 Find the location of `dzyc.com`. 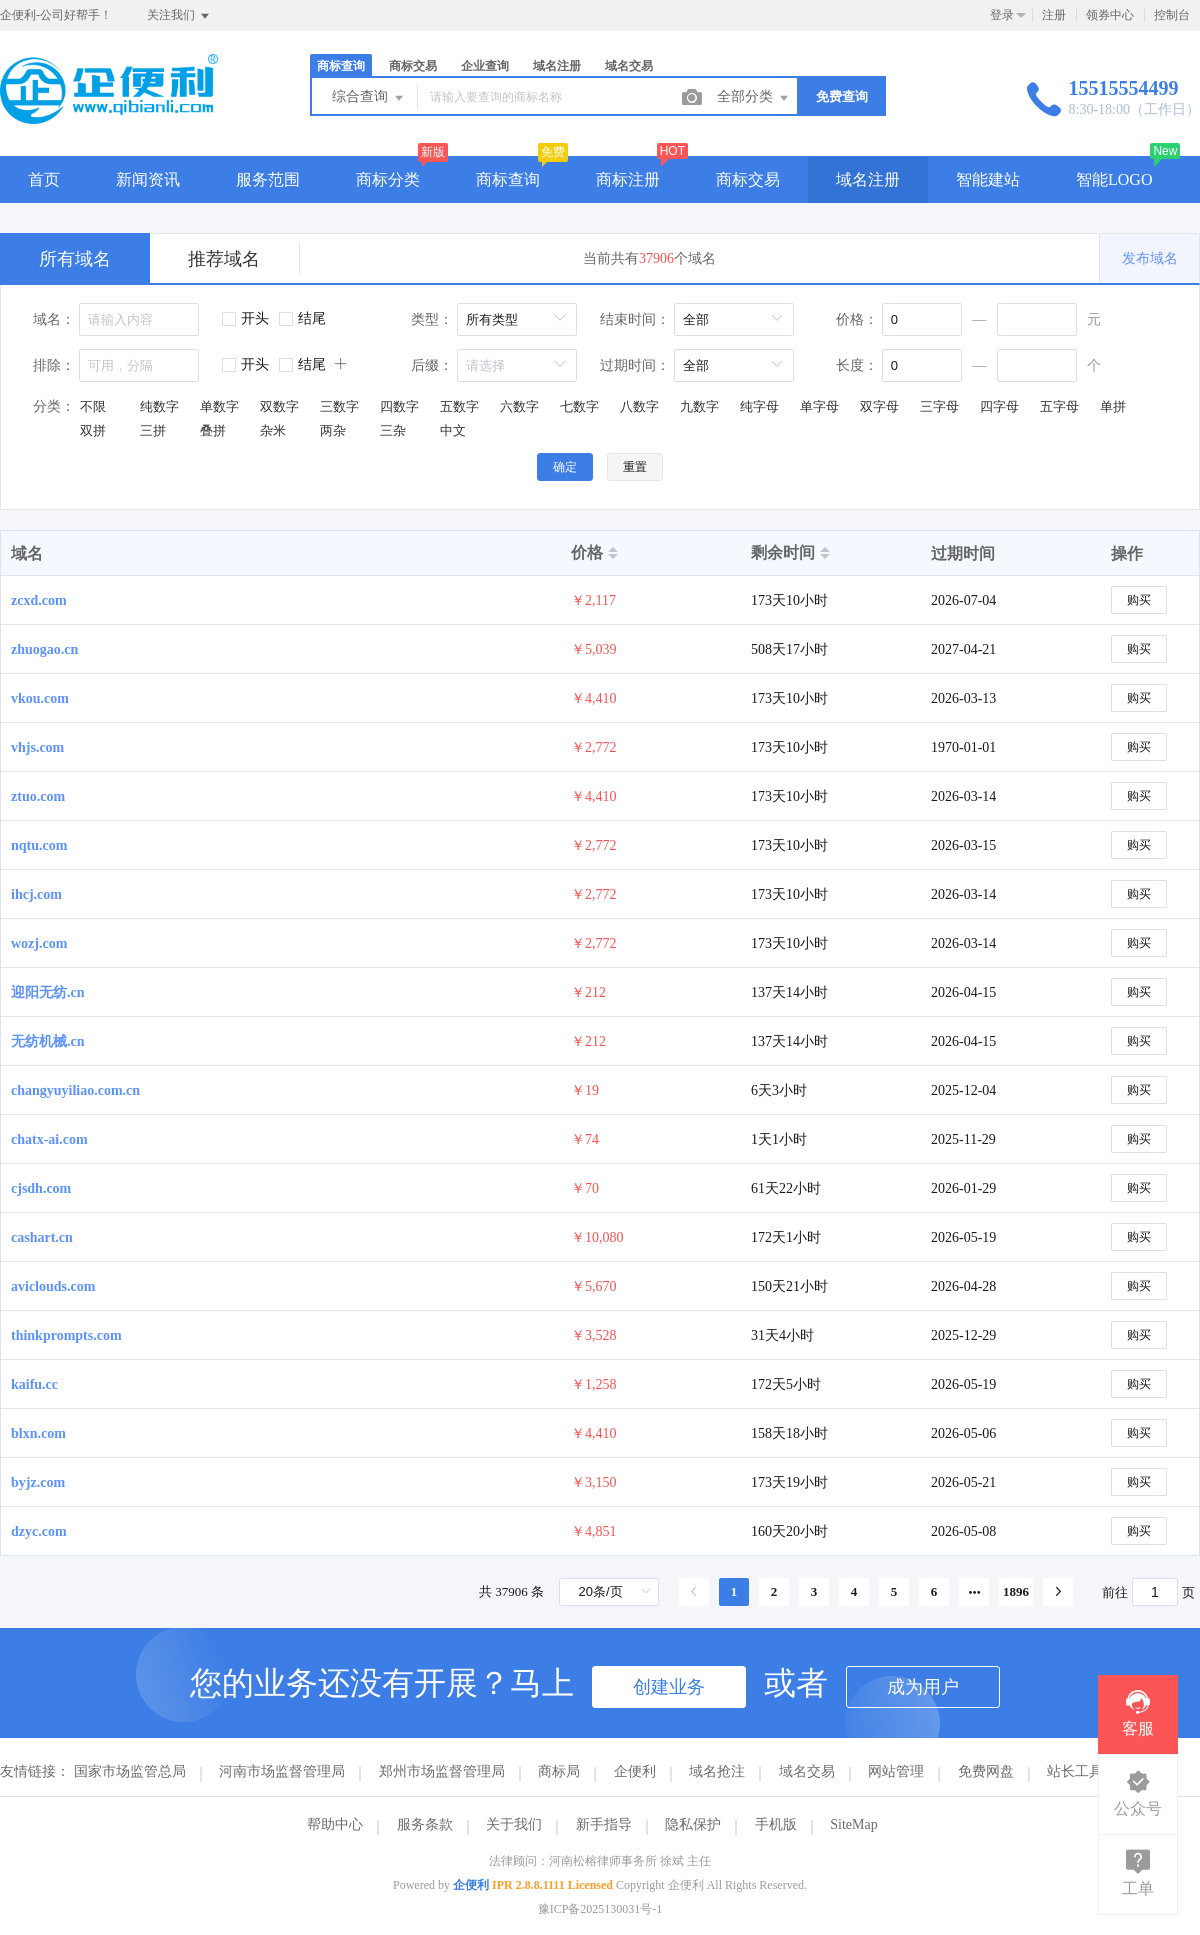

dzyc.com is located at coordinates (39, 1531).